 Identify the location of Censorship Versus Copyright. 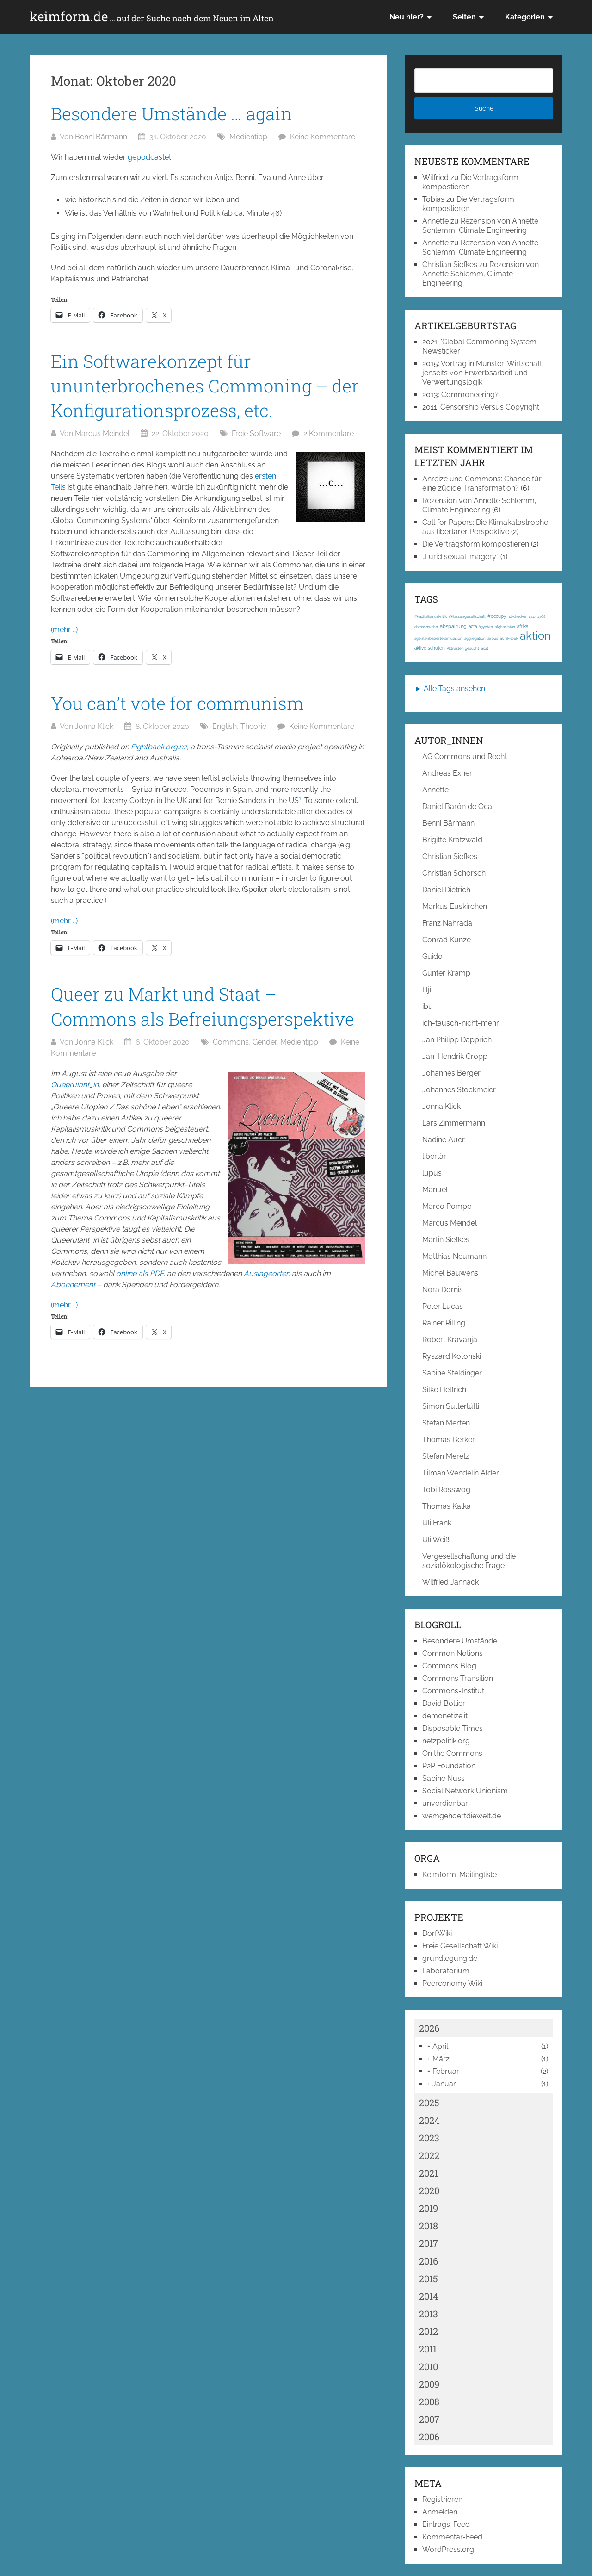
(489, 407).